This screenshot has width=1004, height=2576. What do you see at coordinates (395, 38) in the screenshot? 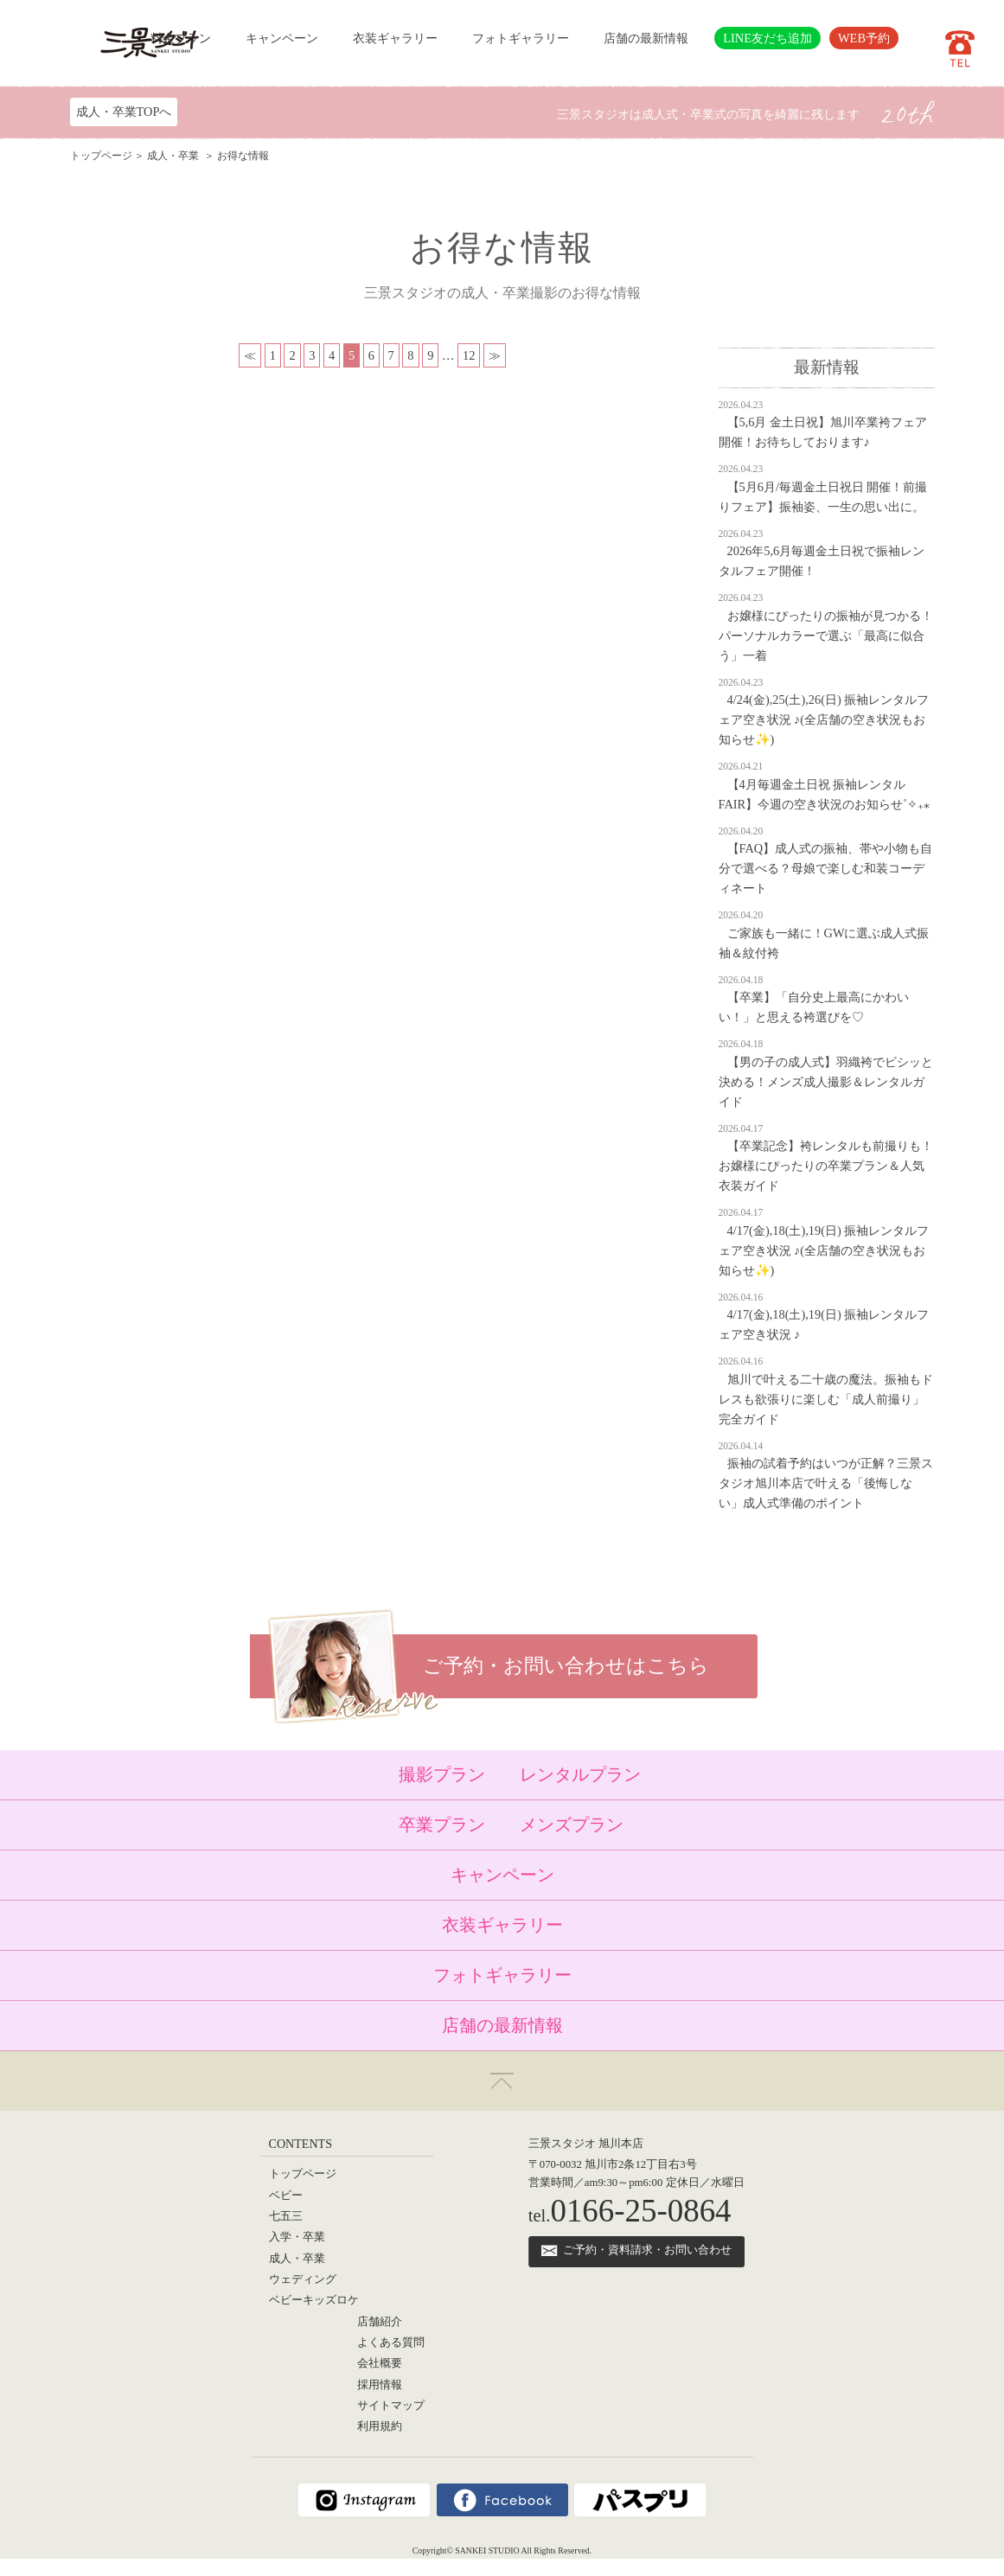
I see `衣装ギャラリー` at bounding box center [395, 38].